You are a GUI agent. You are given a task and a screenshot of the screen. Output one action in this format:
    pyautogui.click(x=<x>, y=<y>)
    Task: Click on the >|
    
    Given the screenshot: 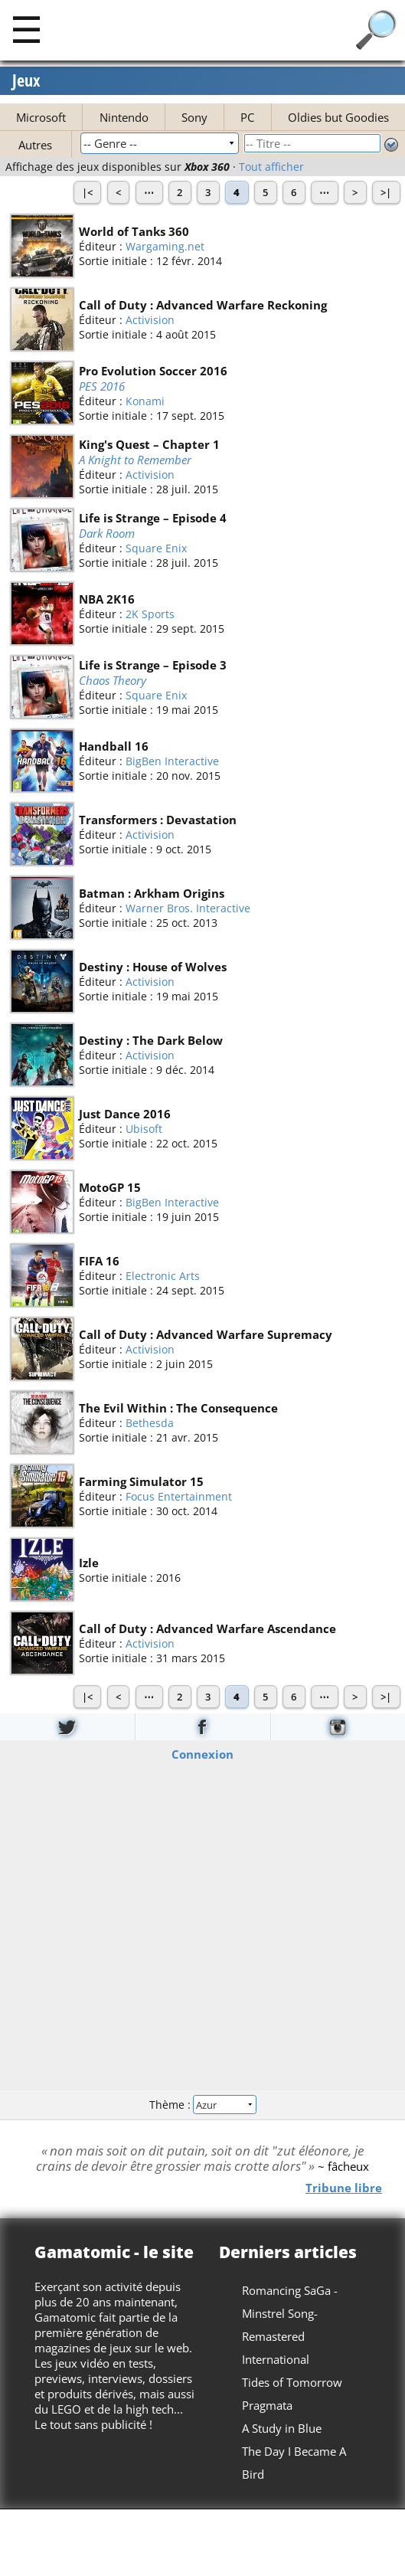 What is the action you would take?
    pyautogui.click(x=386, y=192)
    